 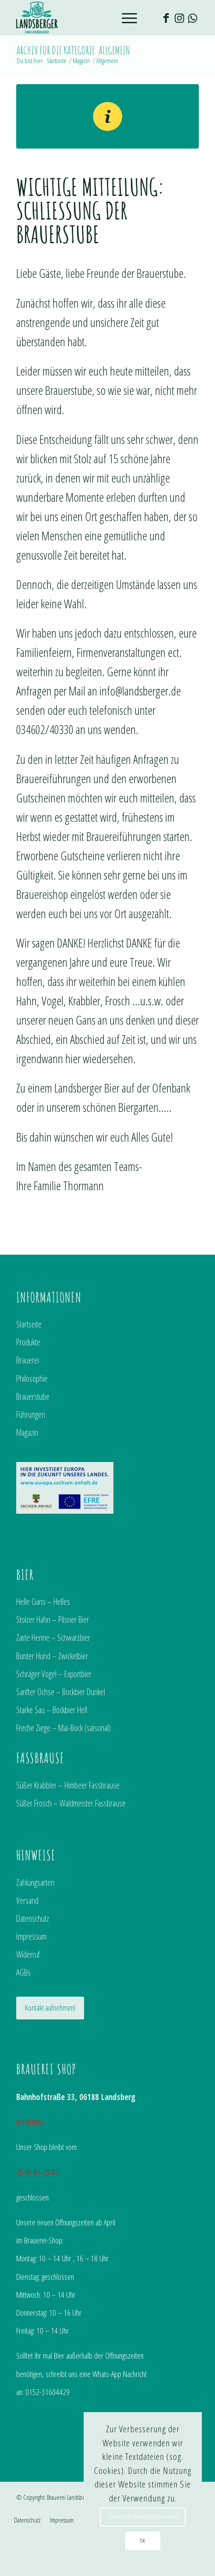 What do you see at coordinates (23, 1972) in the screenshot?
I see `AGBs` at bounding box center [23, 1972].